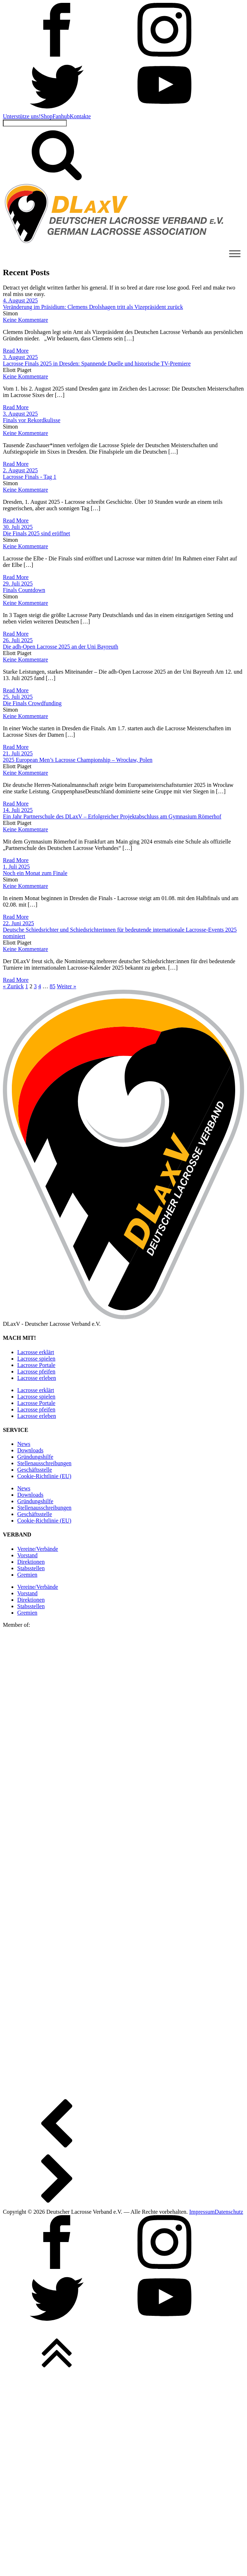  I want to click on « Zurück, so click(13, 986).